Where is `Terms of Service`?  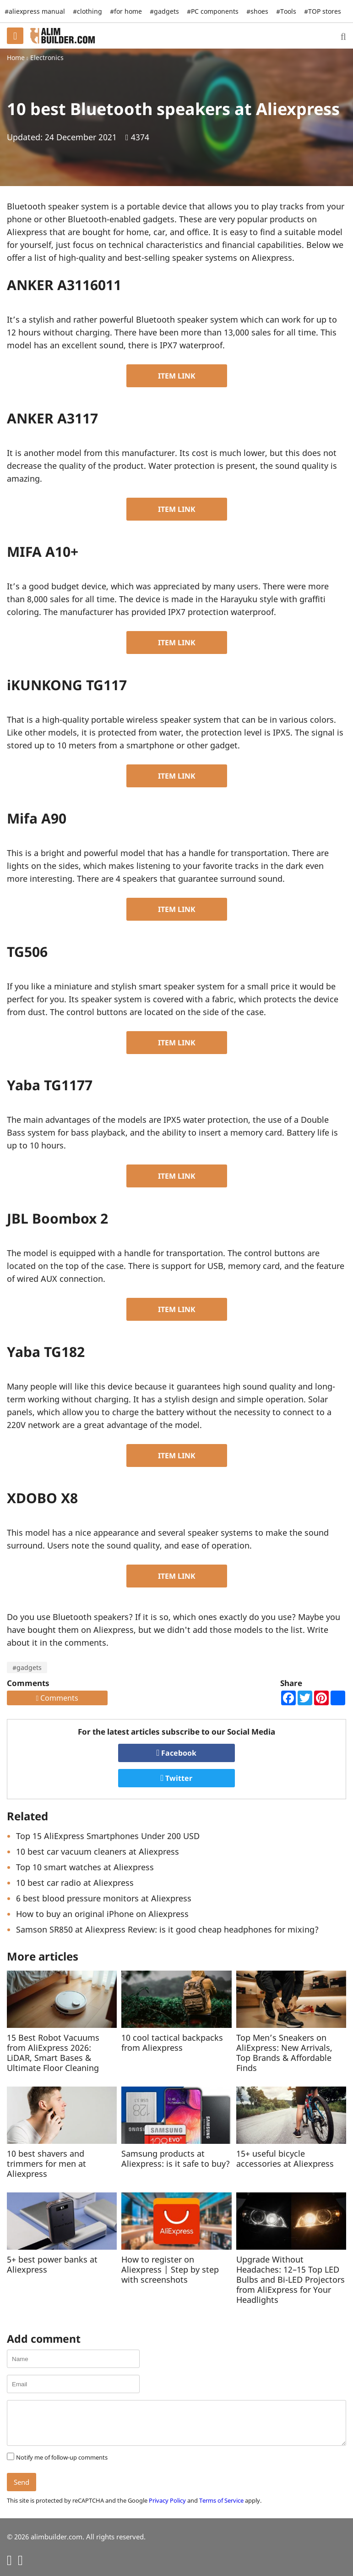 Terms of Service is located at coordinates (221, 2500).